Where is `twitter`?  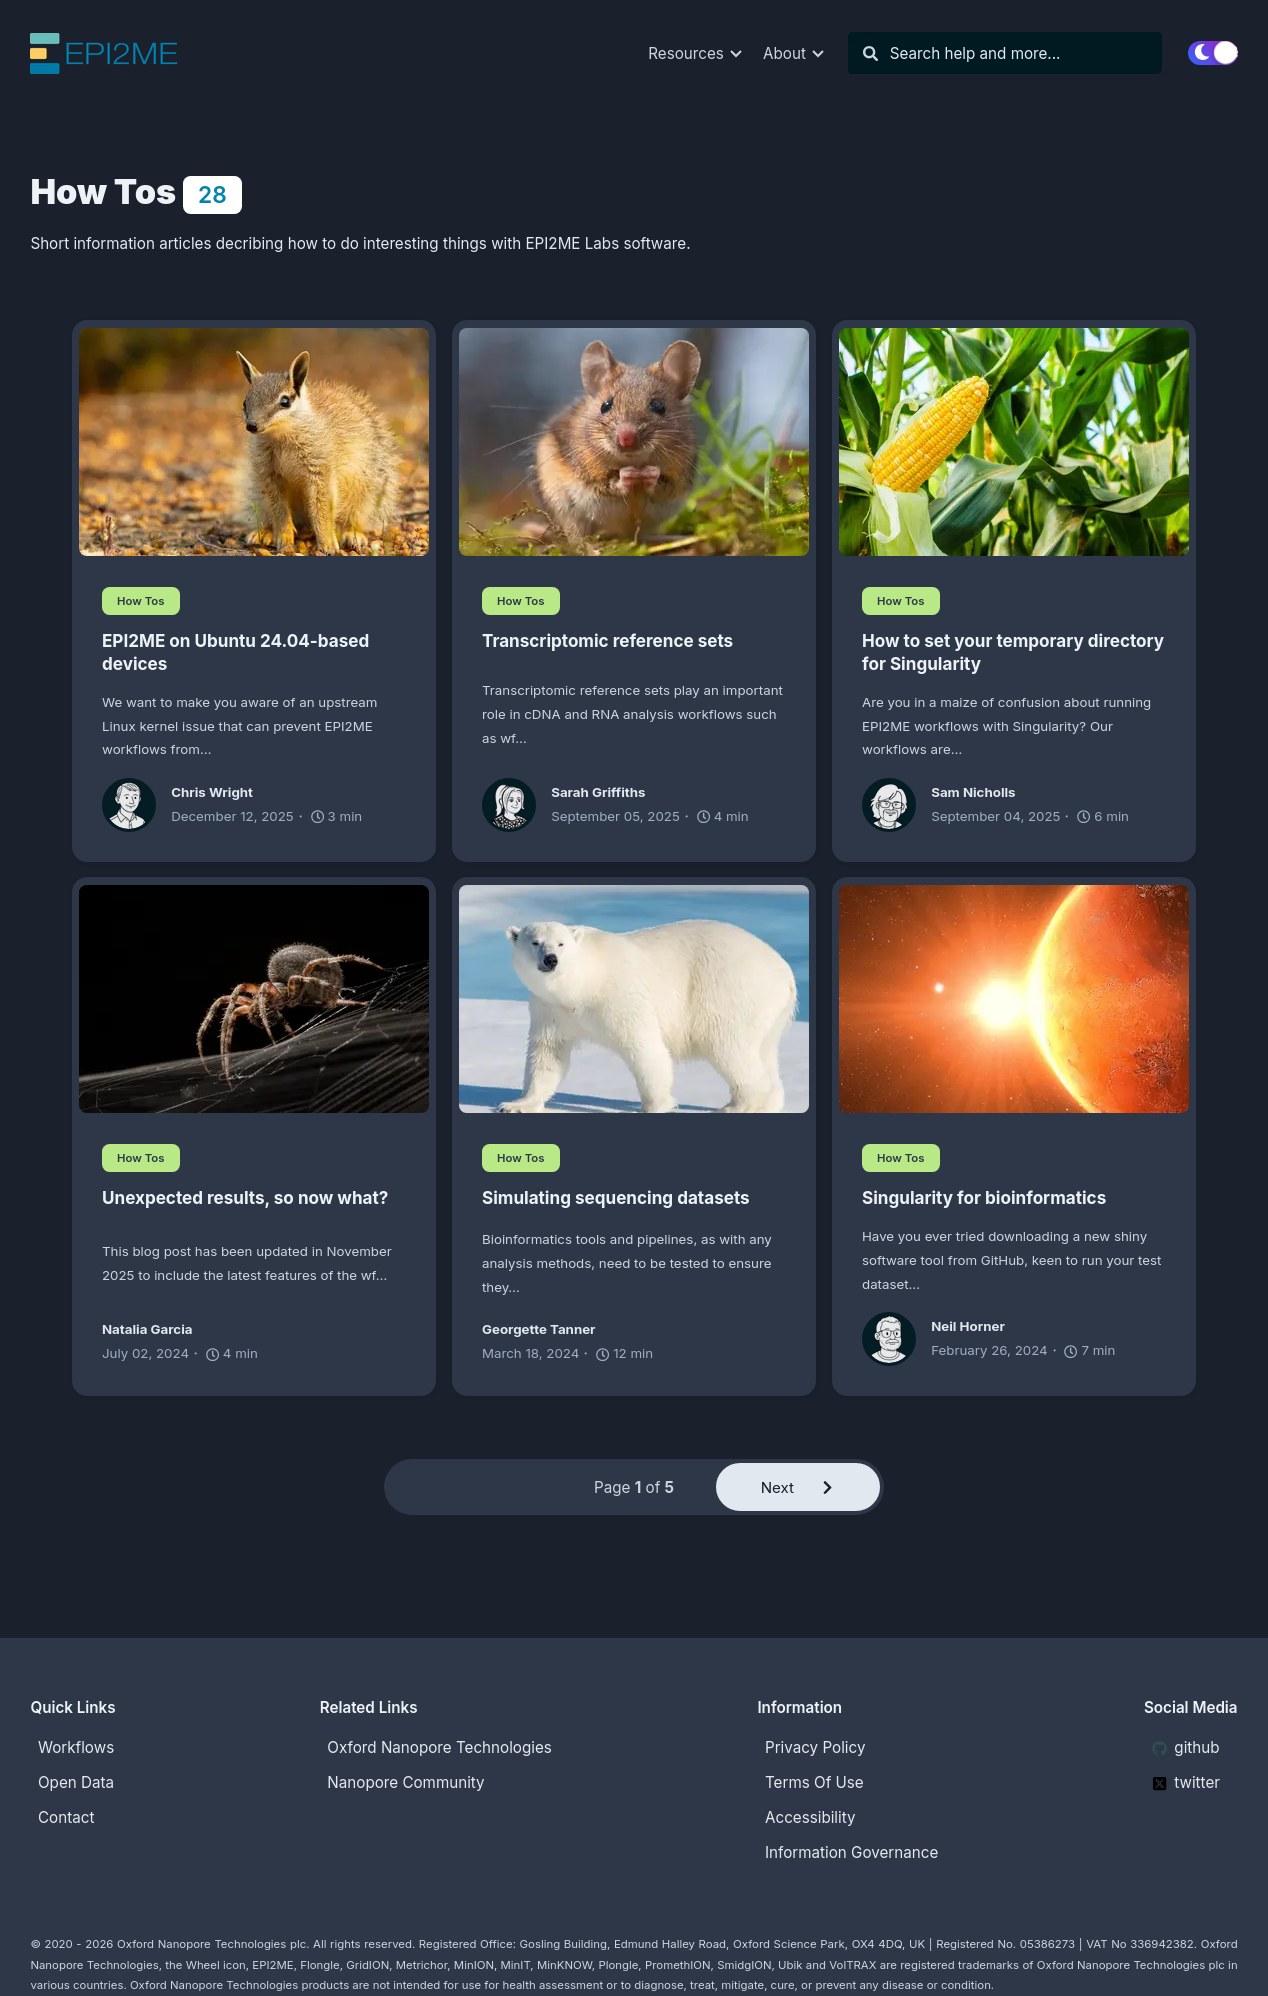
twitter is located at coordinates (1186, 1782).